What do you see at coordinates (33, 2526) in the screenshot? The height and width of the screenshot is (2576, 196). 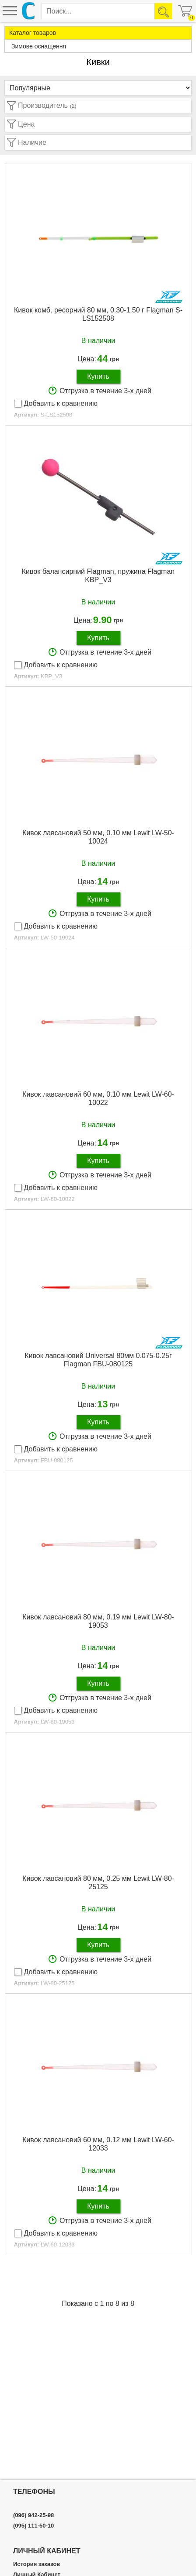 I see `(095) 111-50-10` at bounding box center [33, 2526].